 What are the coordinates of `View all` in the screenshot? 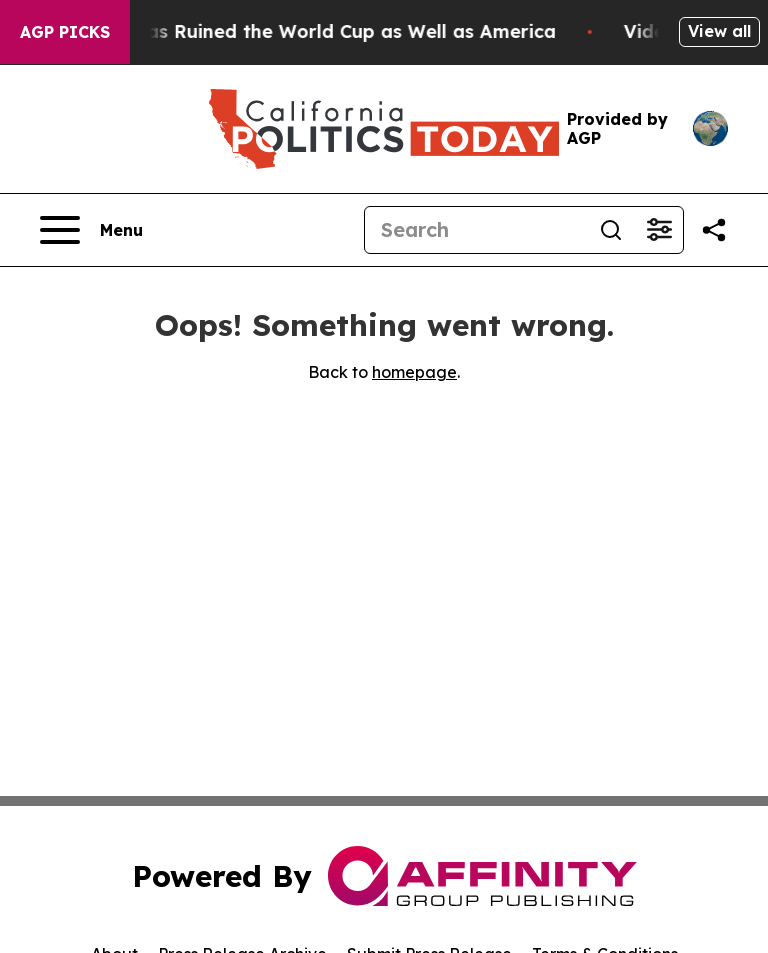 It's located at (719, 31).